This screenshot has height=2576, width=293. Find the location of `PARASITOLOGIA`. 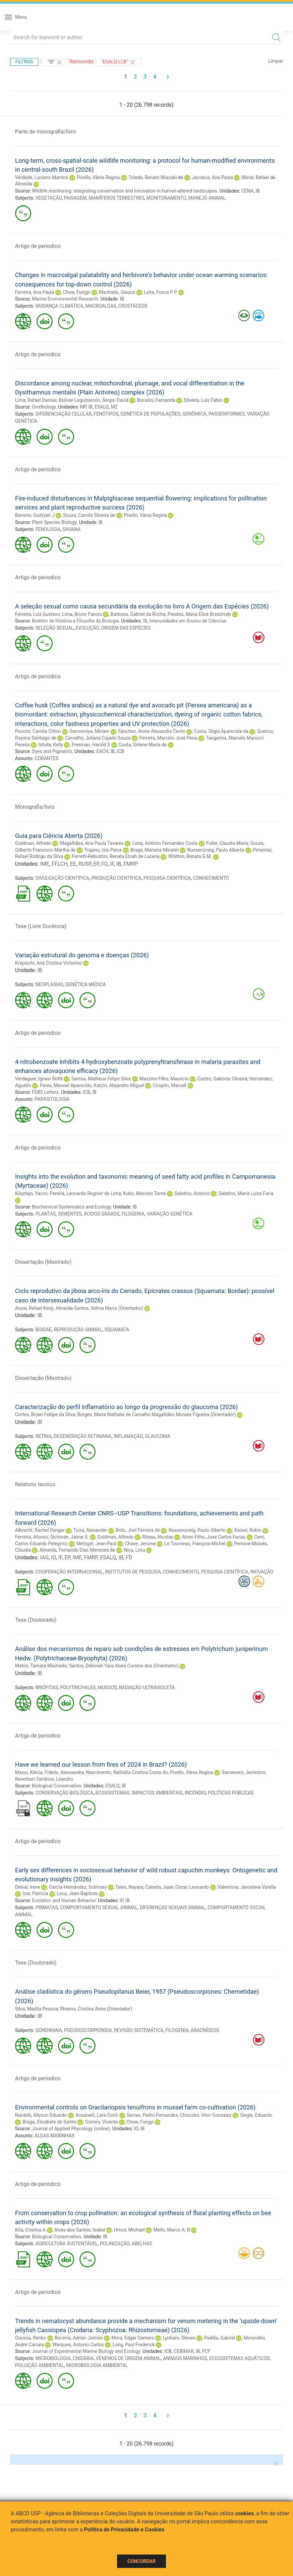

PARASITOLOGIA is located at coordinates (52, 1099).